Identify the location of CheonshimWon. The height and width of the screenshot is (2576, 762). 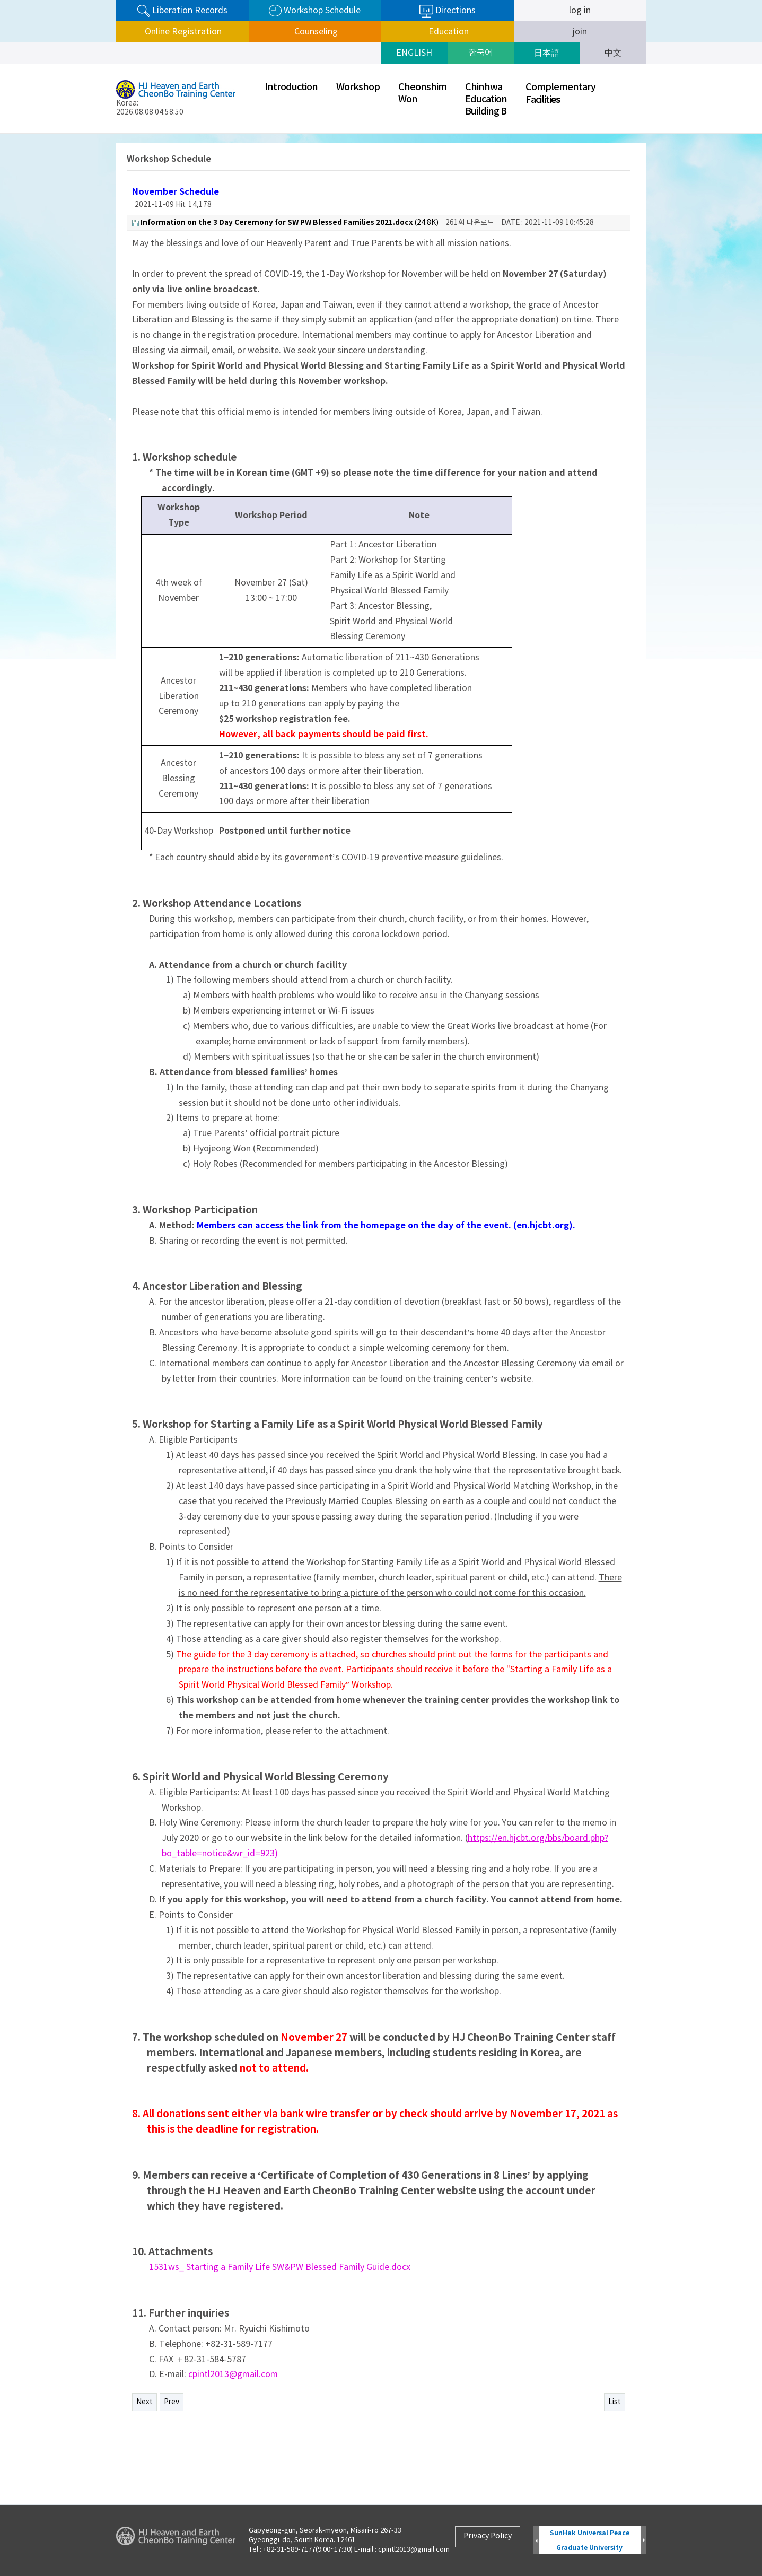
(422, 93).